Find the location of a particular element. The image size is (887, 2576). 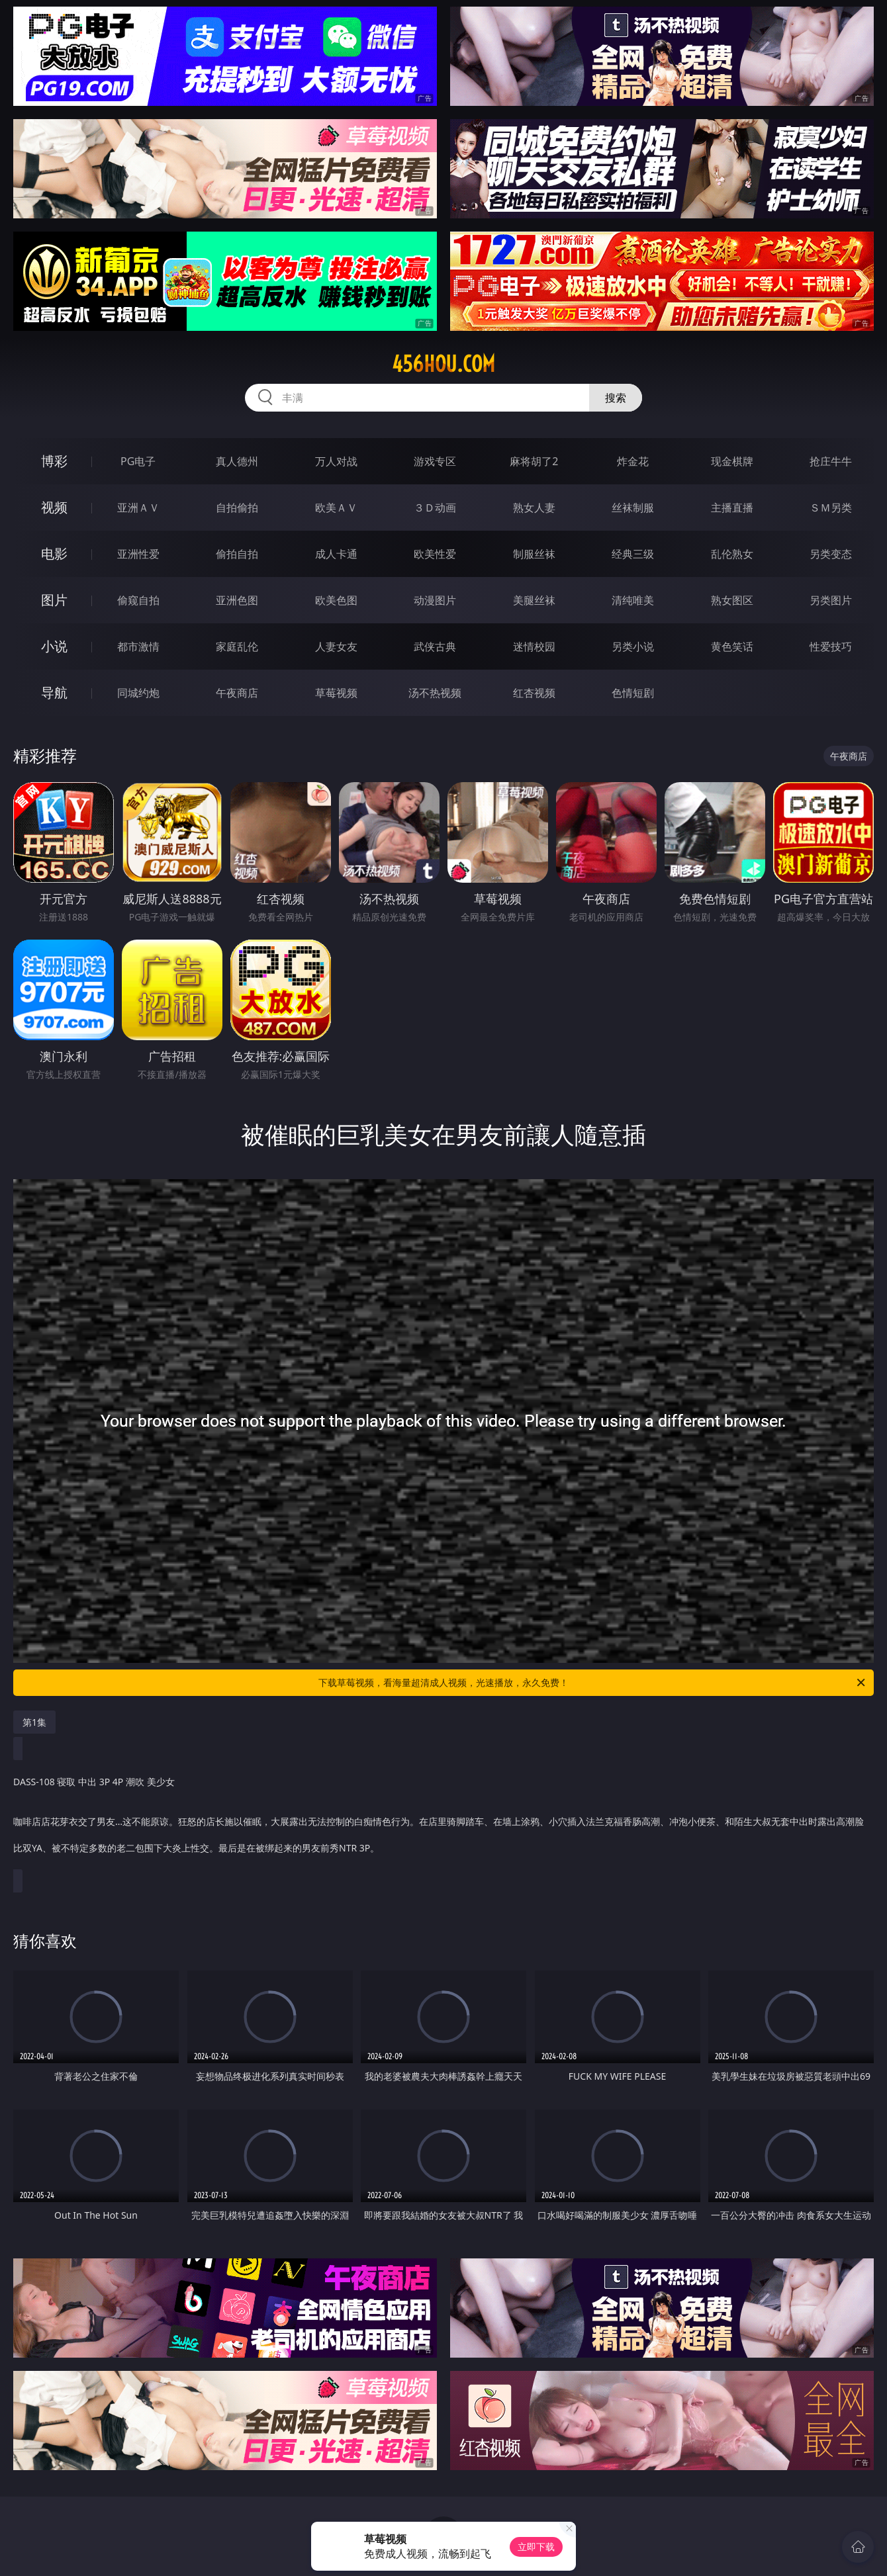

视频 is located at coordinates (54, 507).